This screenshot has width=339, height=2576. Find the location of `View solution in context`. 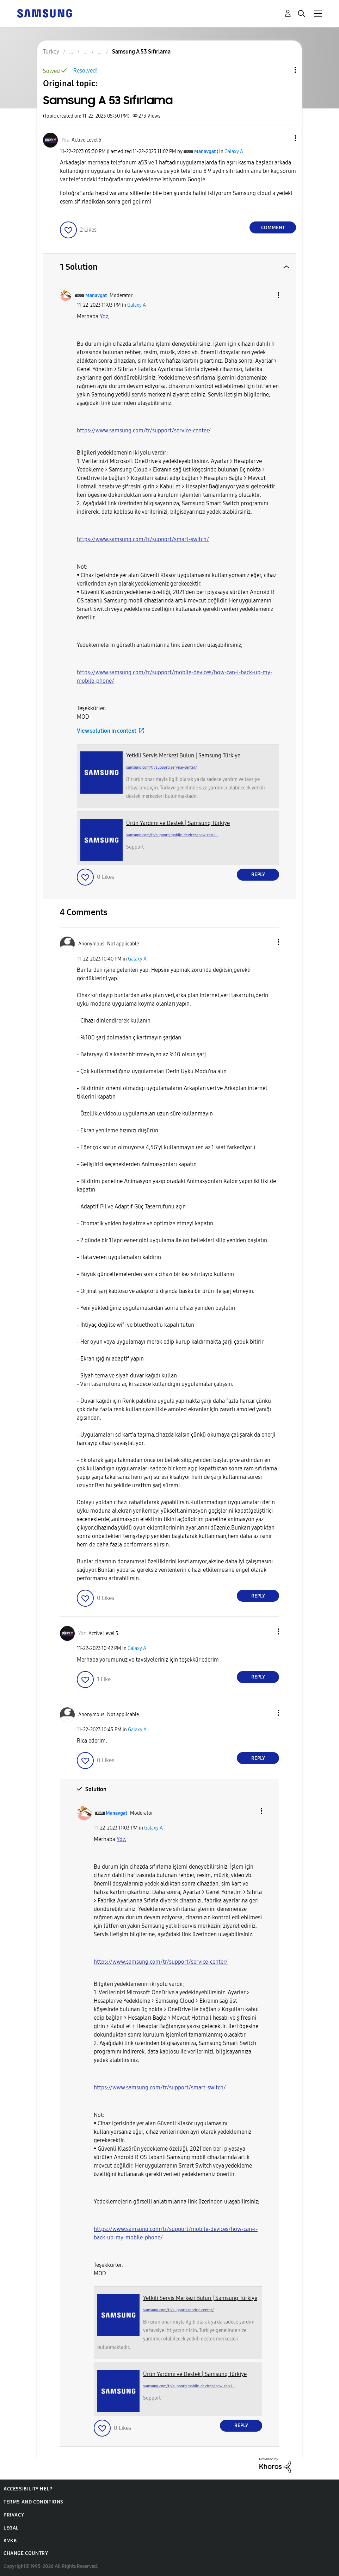

View solution in context is located at coordinates (106, 730).